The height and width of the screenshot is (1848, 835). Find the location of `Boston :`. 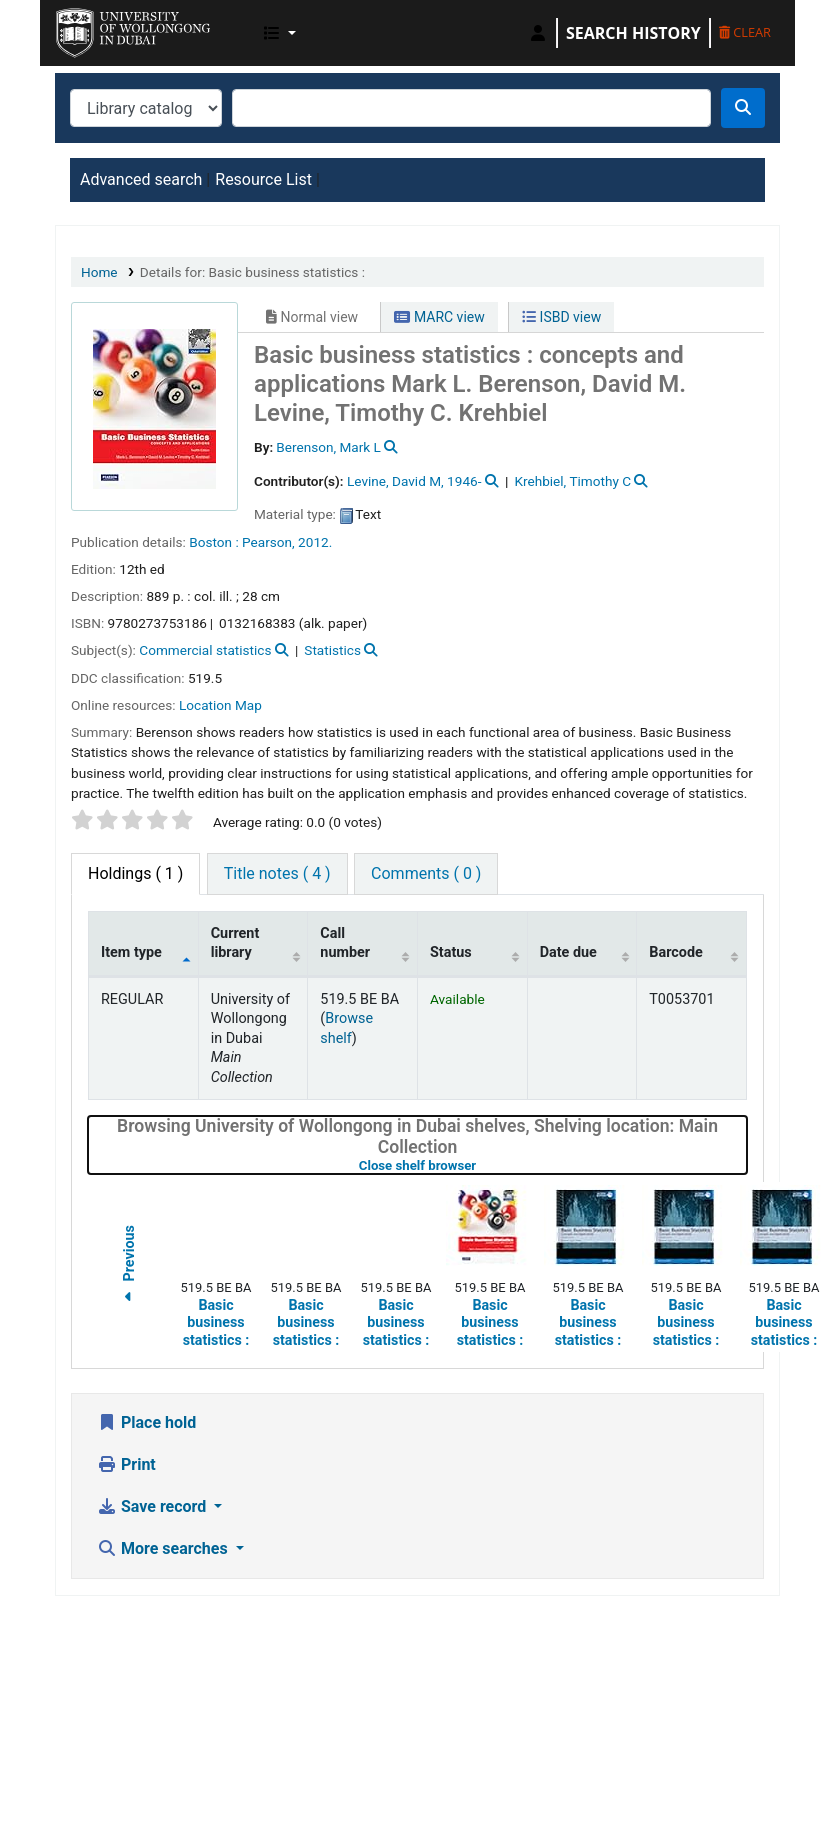

Boston : is located at coordinates (213, 542).